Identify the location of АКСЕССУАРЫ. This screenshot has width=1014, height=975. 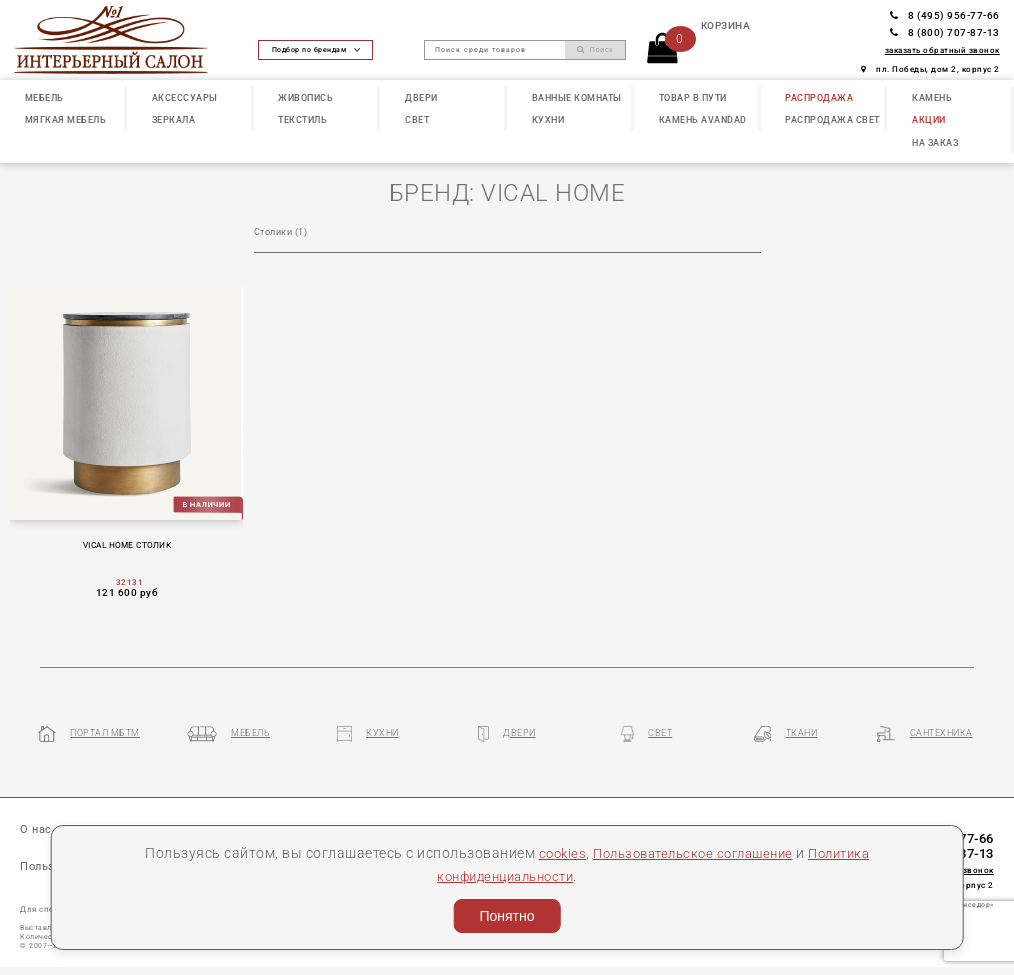
(185, 98).